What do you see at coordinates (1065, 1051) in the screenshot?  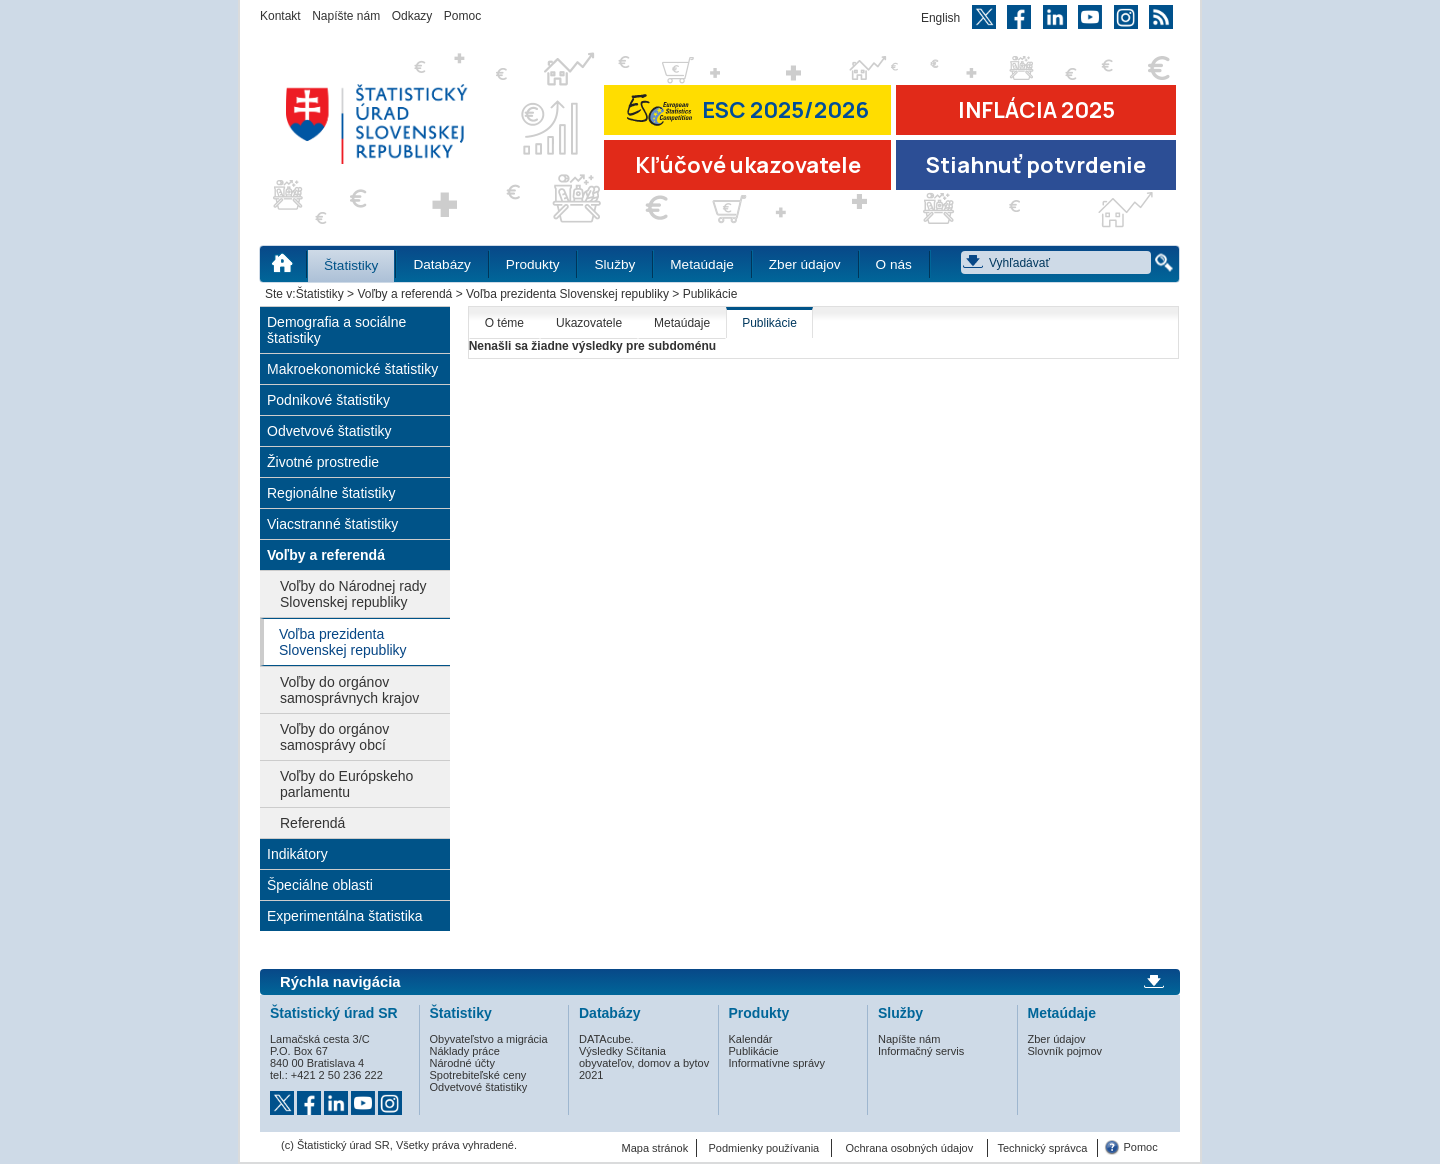 I see `Slovník pojmov` at bounding box center [1065, 1051].